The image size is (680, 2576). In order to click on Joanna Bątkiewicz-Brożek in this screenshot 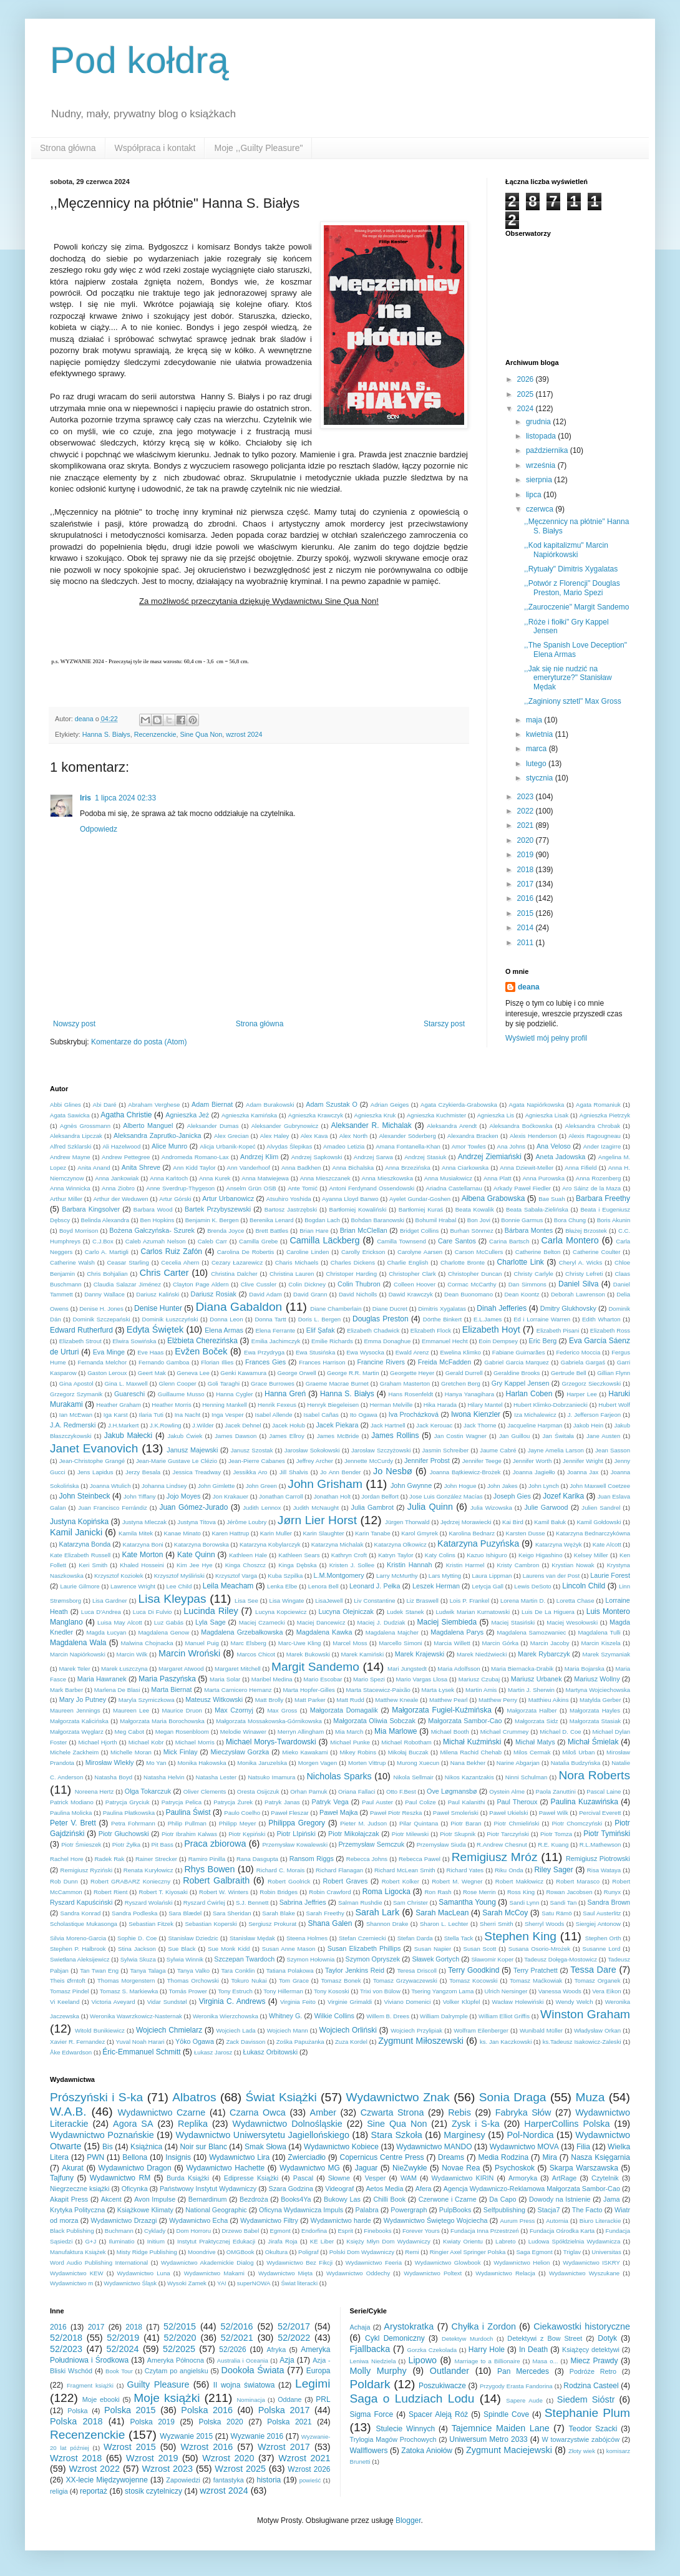, I will do `click(465, 1472)`.